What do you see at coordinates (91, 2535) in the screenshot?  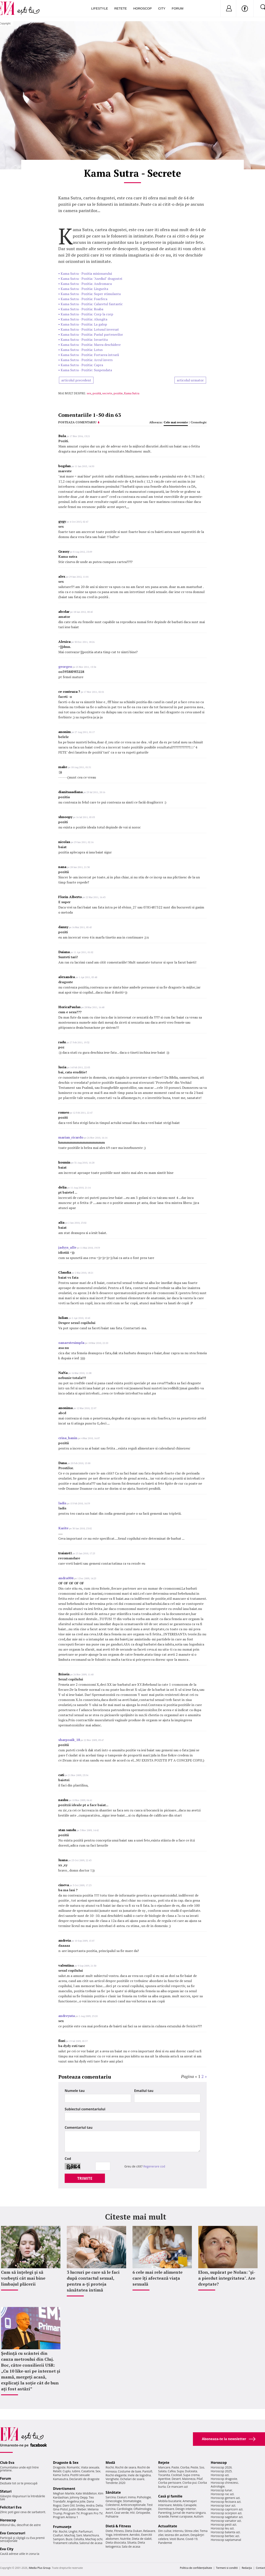 I see `Manichiura` at bounding box center [91, 2535].